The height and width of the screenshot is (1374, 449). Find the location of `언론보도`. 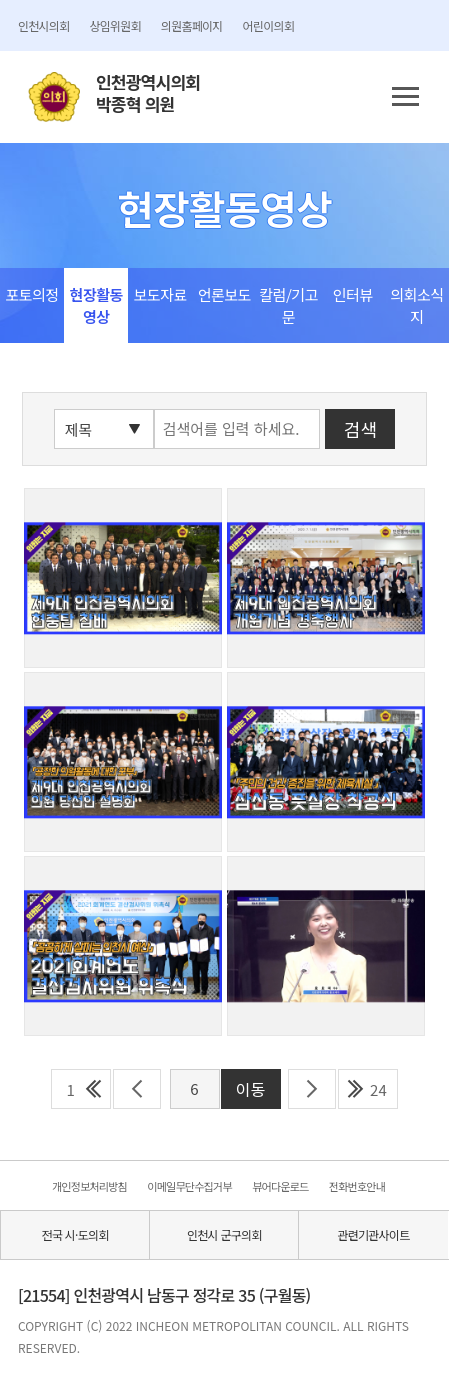

언론보도 is located at coordinates (224, 294).